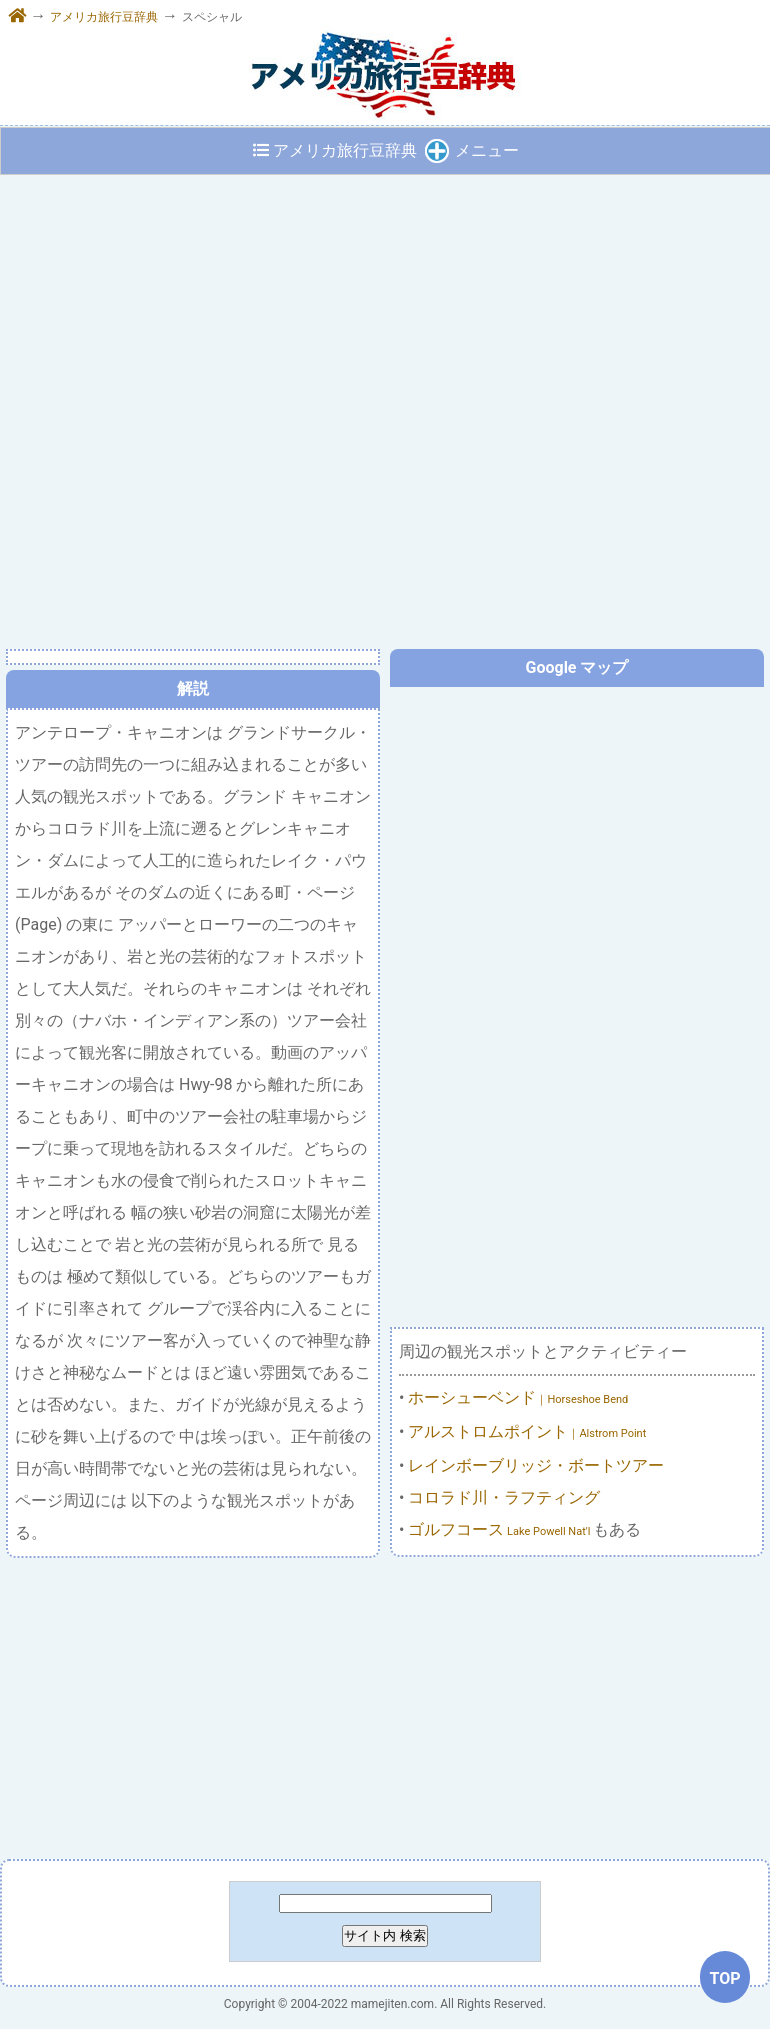  Describe the element at coordinates (500, 1529) in the screenshot. I see `ゴルフコース` at that location.